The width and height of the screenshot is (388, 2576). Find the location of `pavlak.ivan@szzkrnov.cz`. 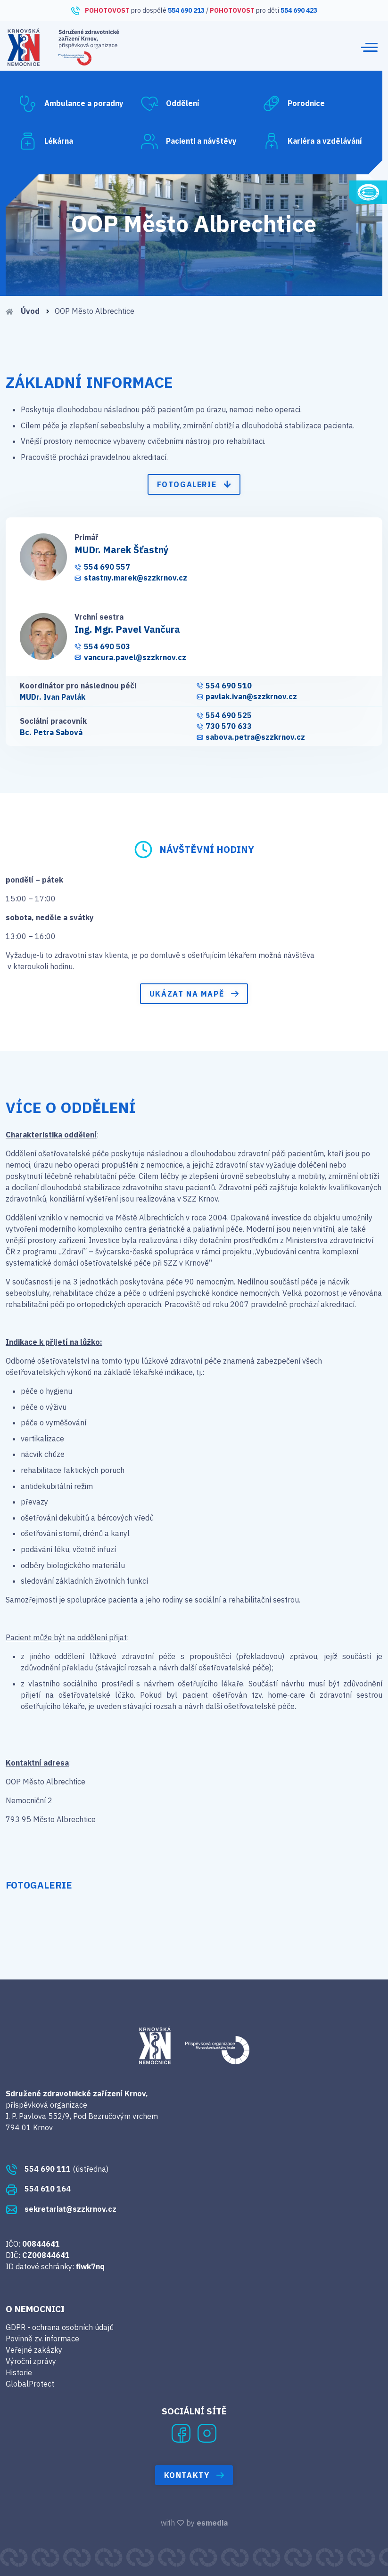

pavlak.ivan@szzkrnov.cz is located at coordinates (247, 696).